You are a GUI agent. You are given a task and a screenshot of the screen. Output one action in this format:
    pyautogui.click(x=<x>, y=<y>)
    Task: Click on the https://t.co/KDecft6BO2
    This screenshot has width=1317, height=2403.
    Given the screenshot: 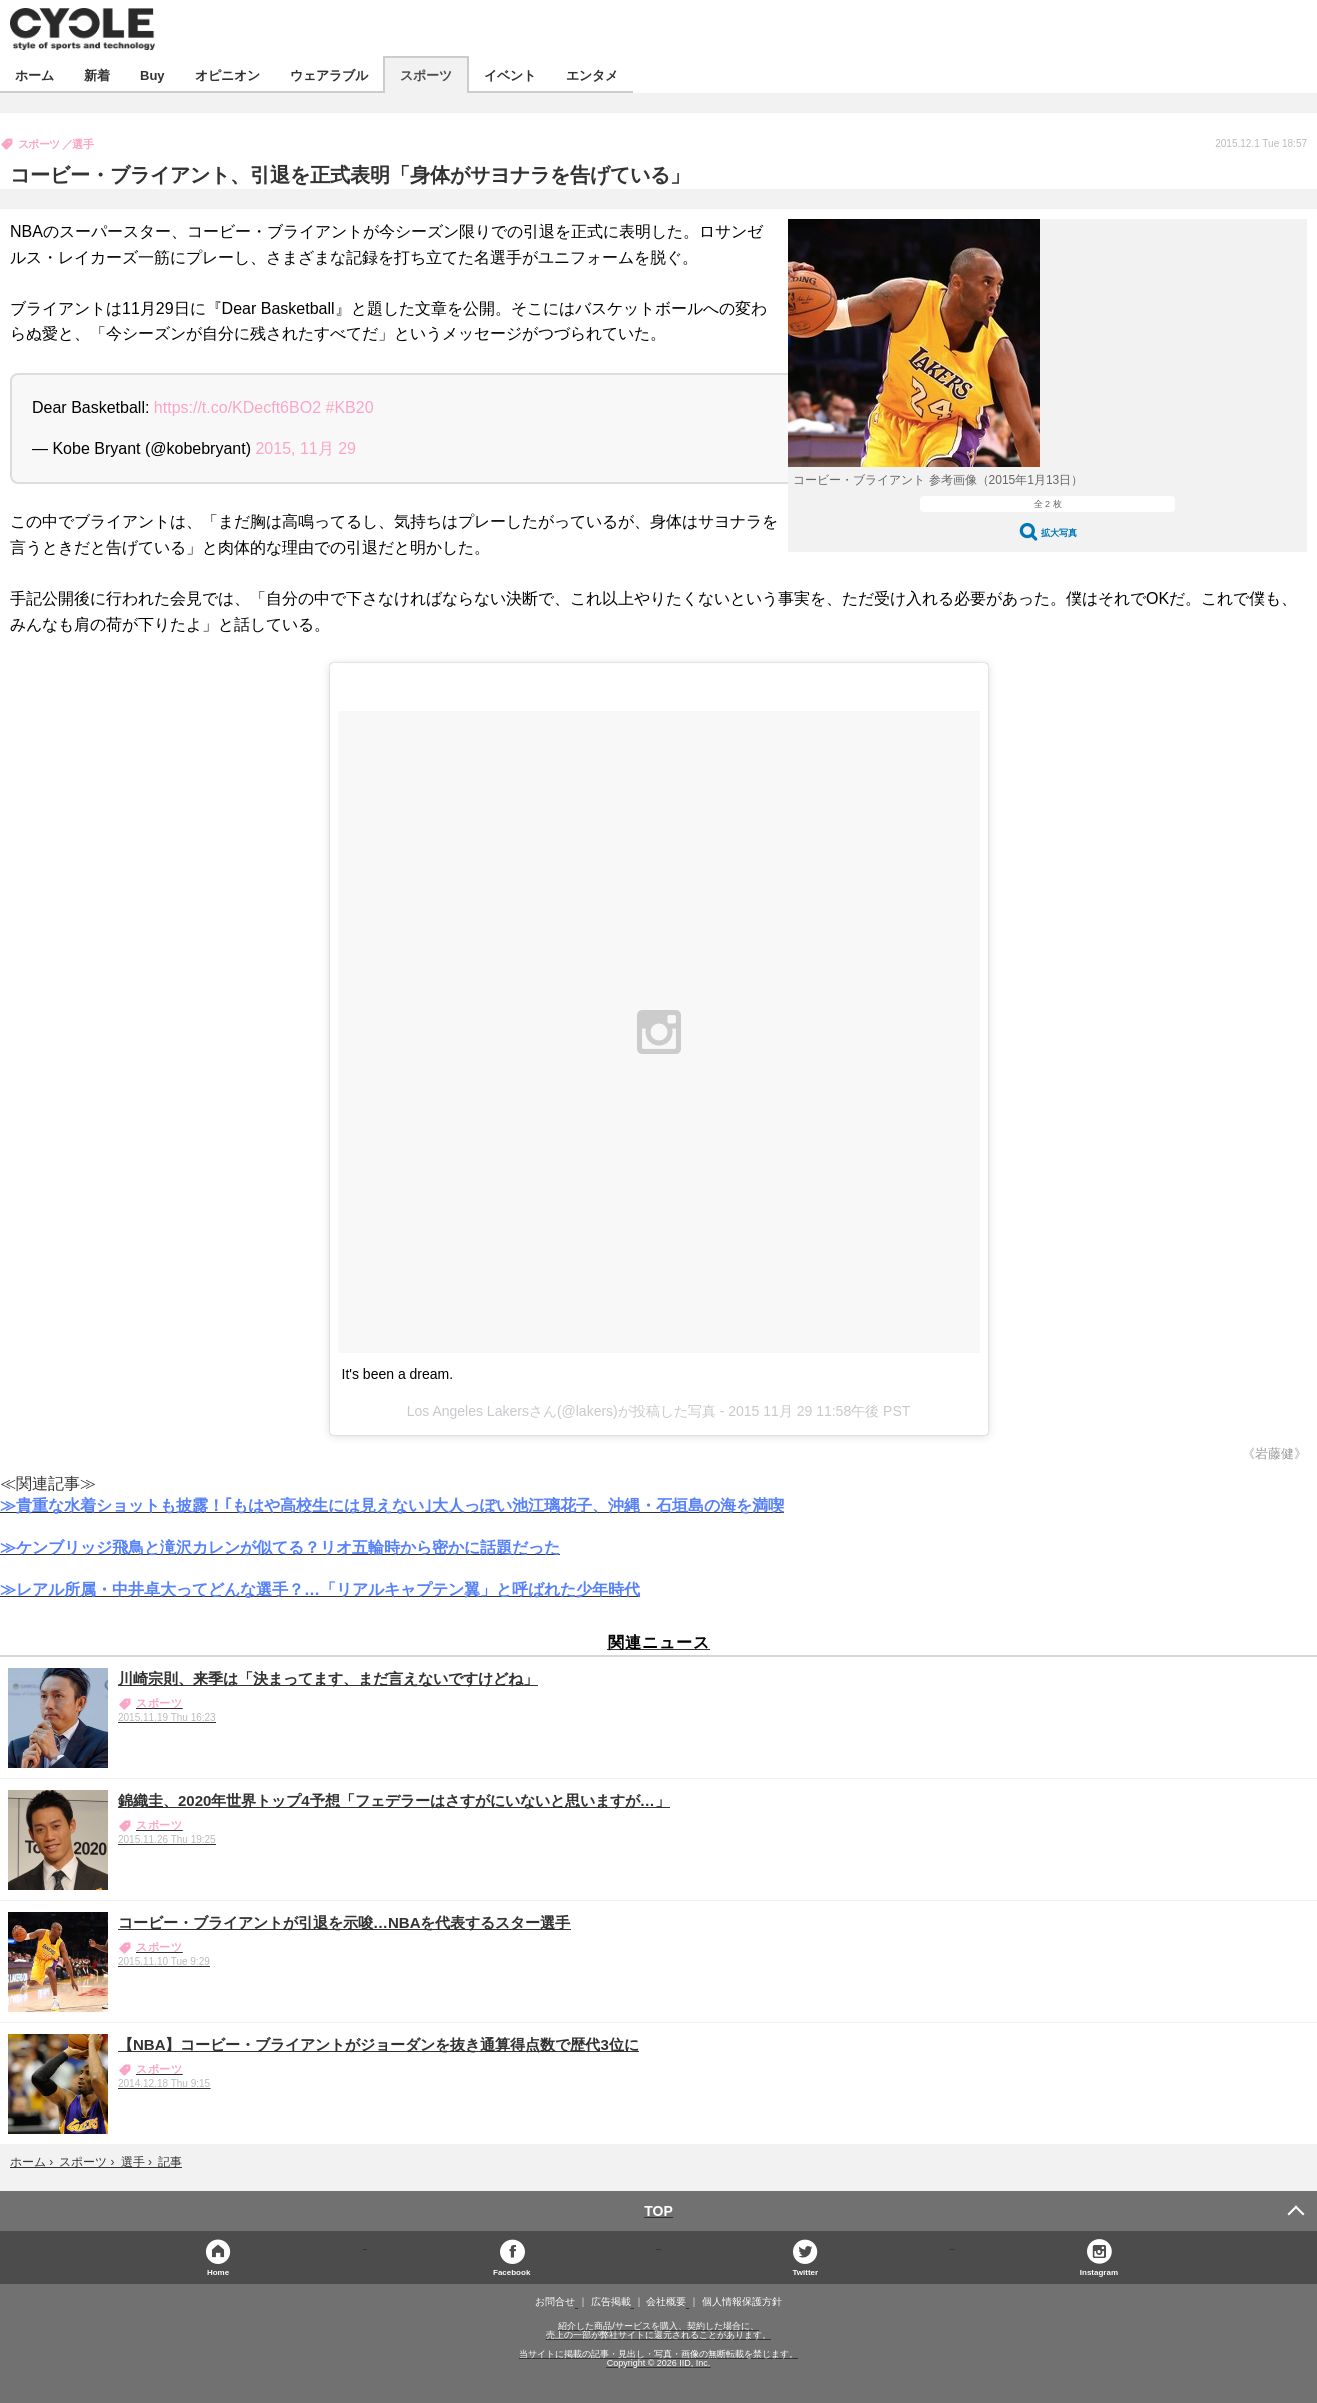 What is the action you would take?
    pyautogui.click(x=237, y=407)
    